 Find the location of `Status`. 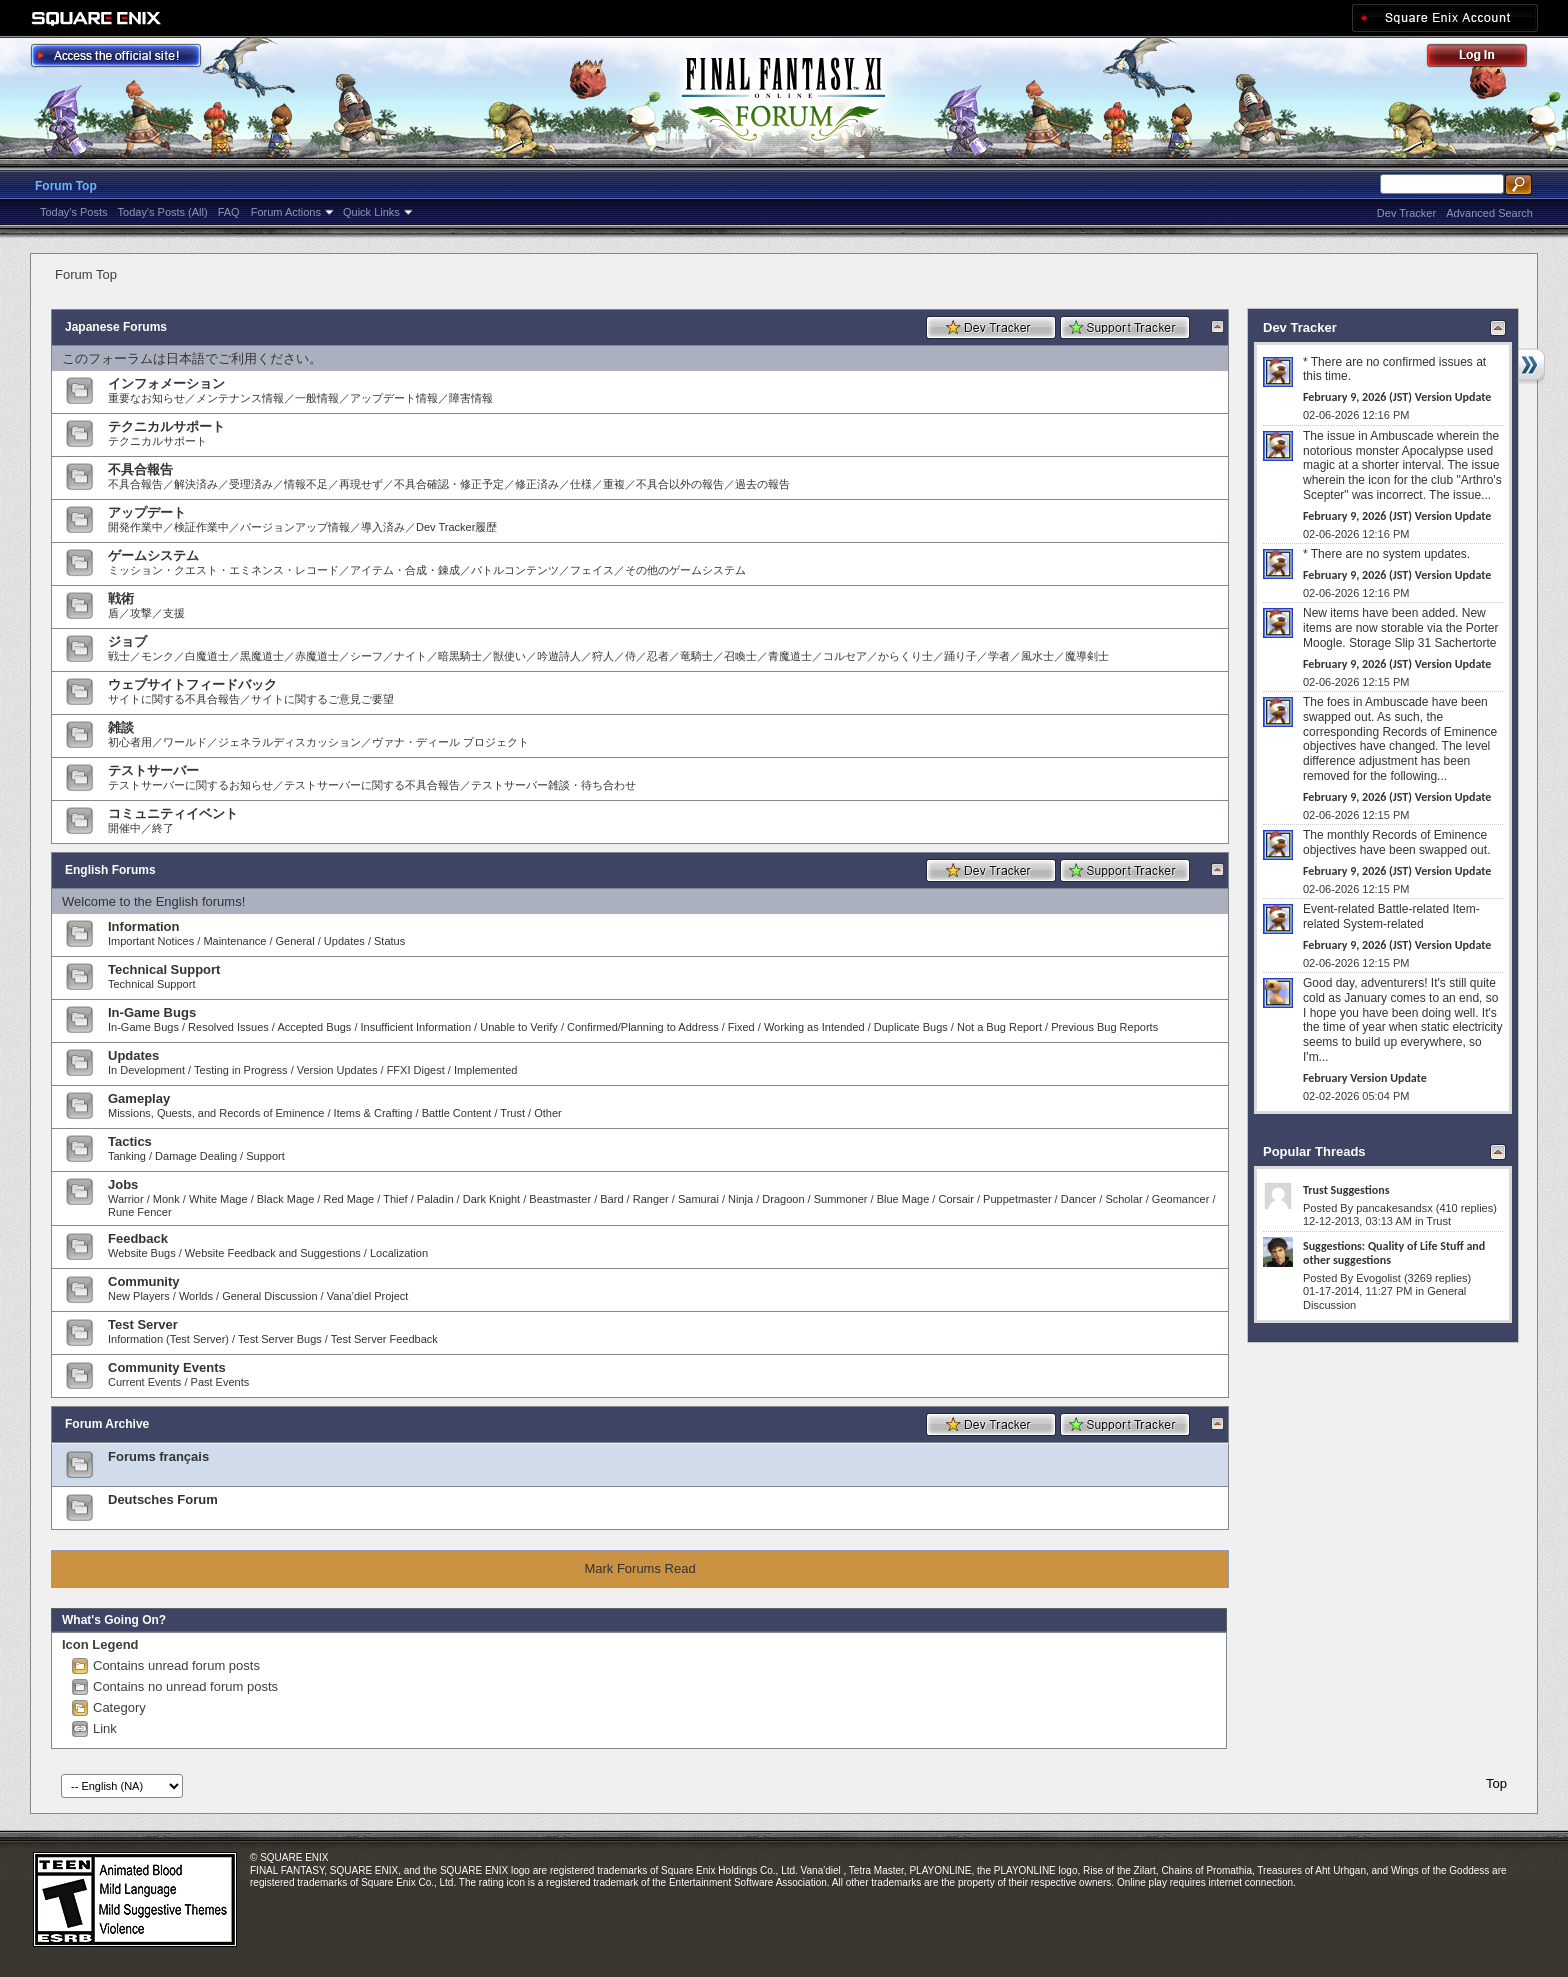

Status is located at coordinates (389, 941).